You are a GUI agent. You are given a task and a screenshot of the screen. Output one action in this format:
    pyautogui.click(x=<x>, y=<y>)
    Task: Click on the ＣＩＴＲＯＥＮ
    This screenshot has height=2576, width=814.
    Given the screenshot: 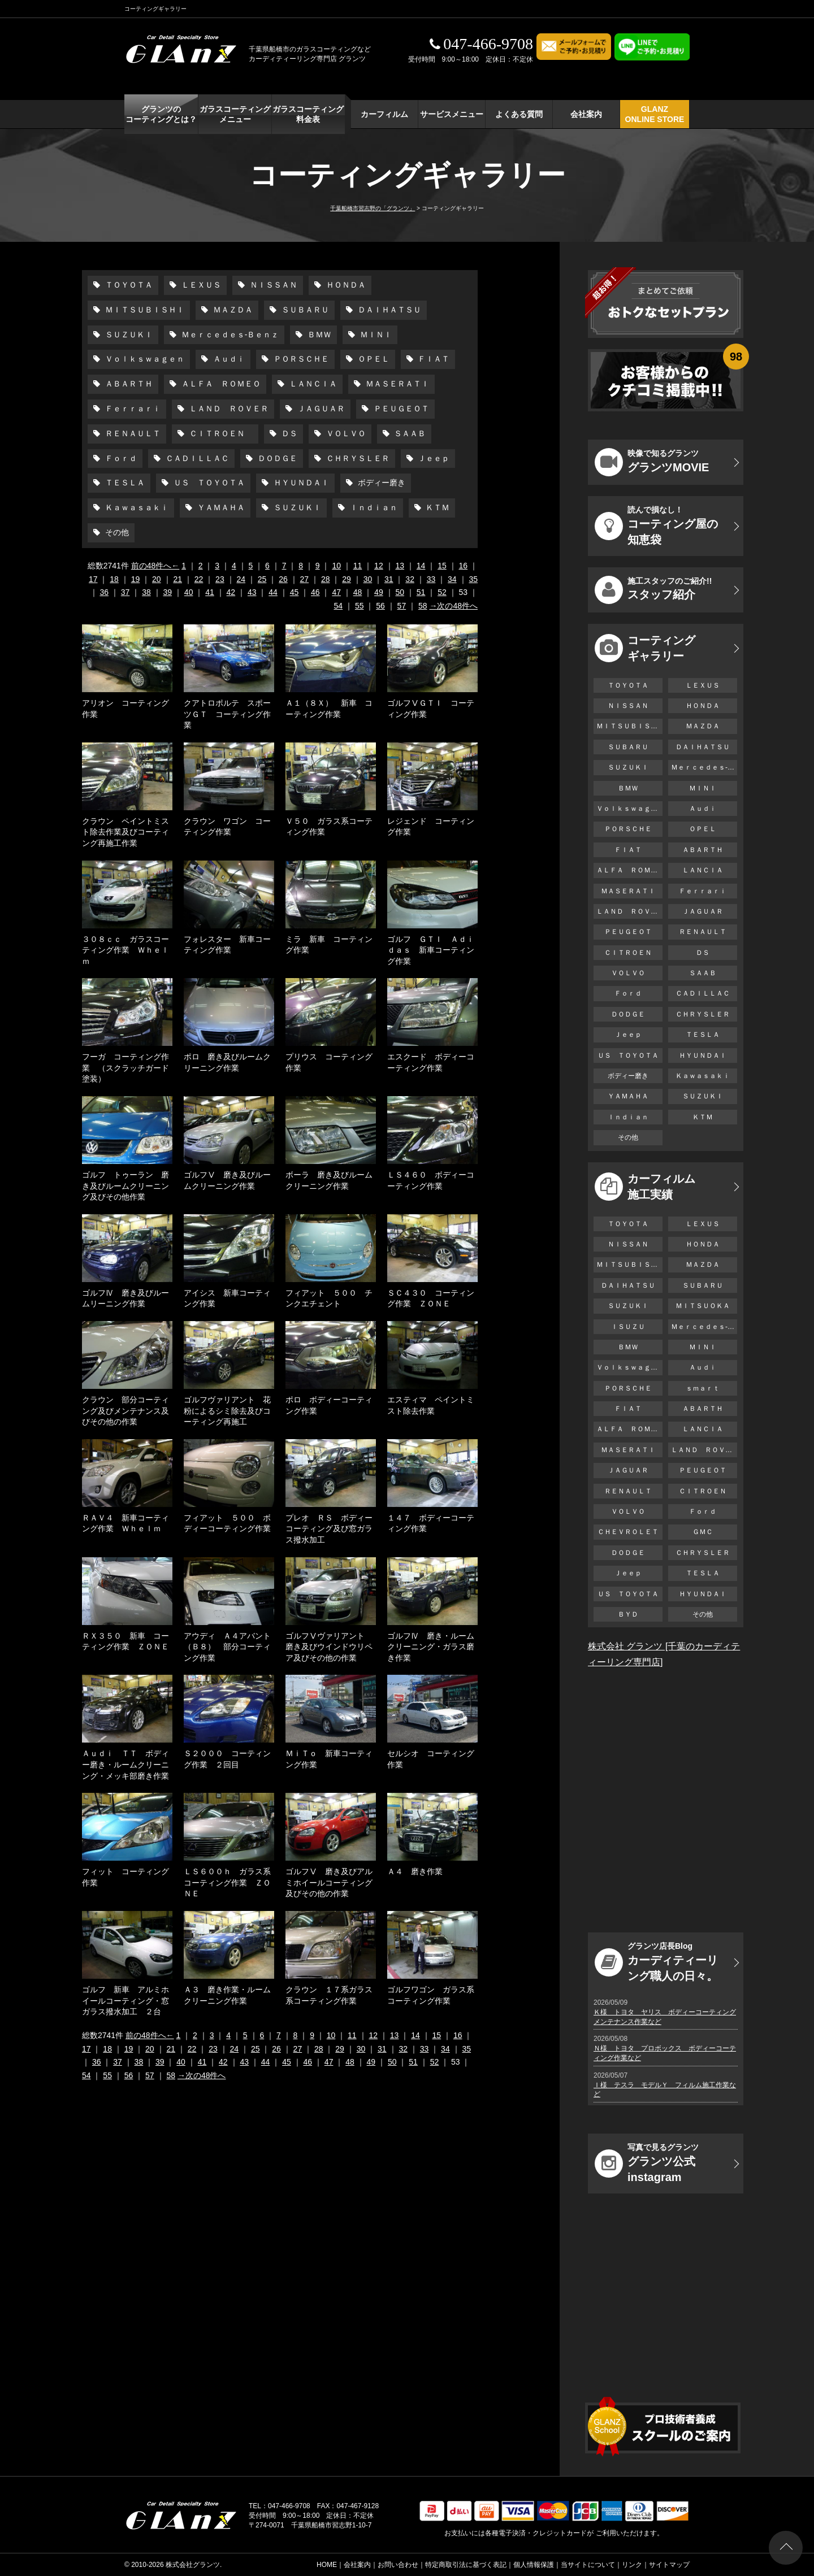 What is the action you would take?
    pyautogui.click(x=220, y=433)
    